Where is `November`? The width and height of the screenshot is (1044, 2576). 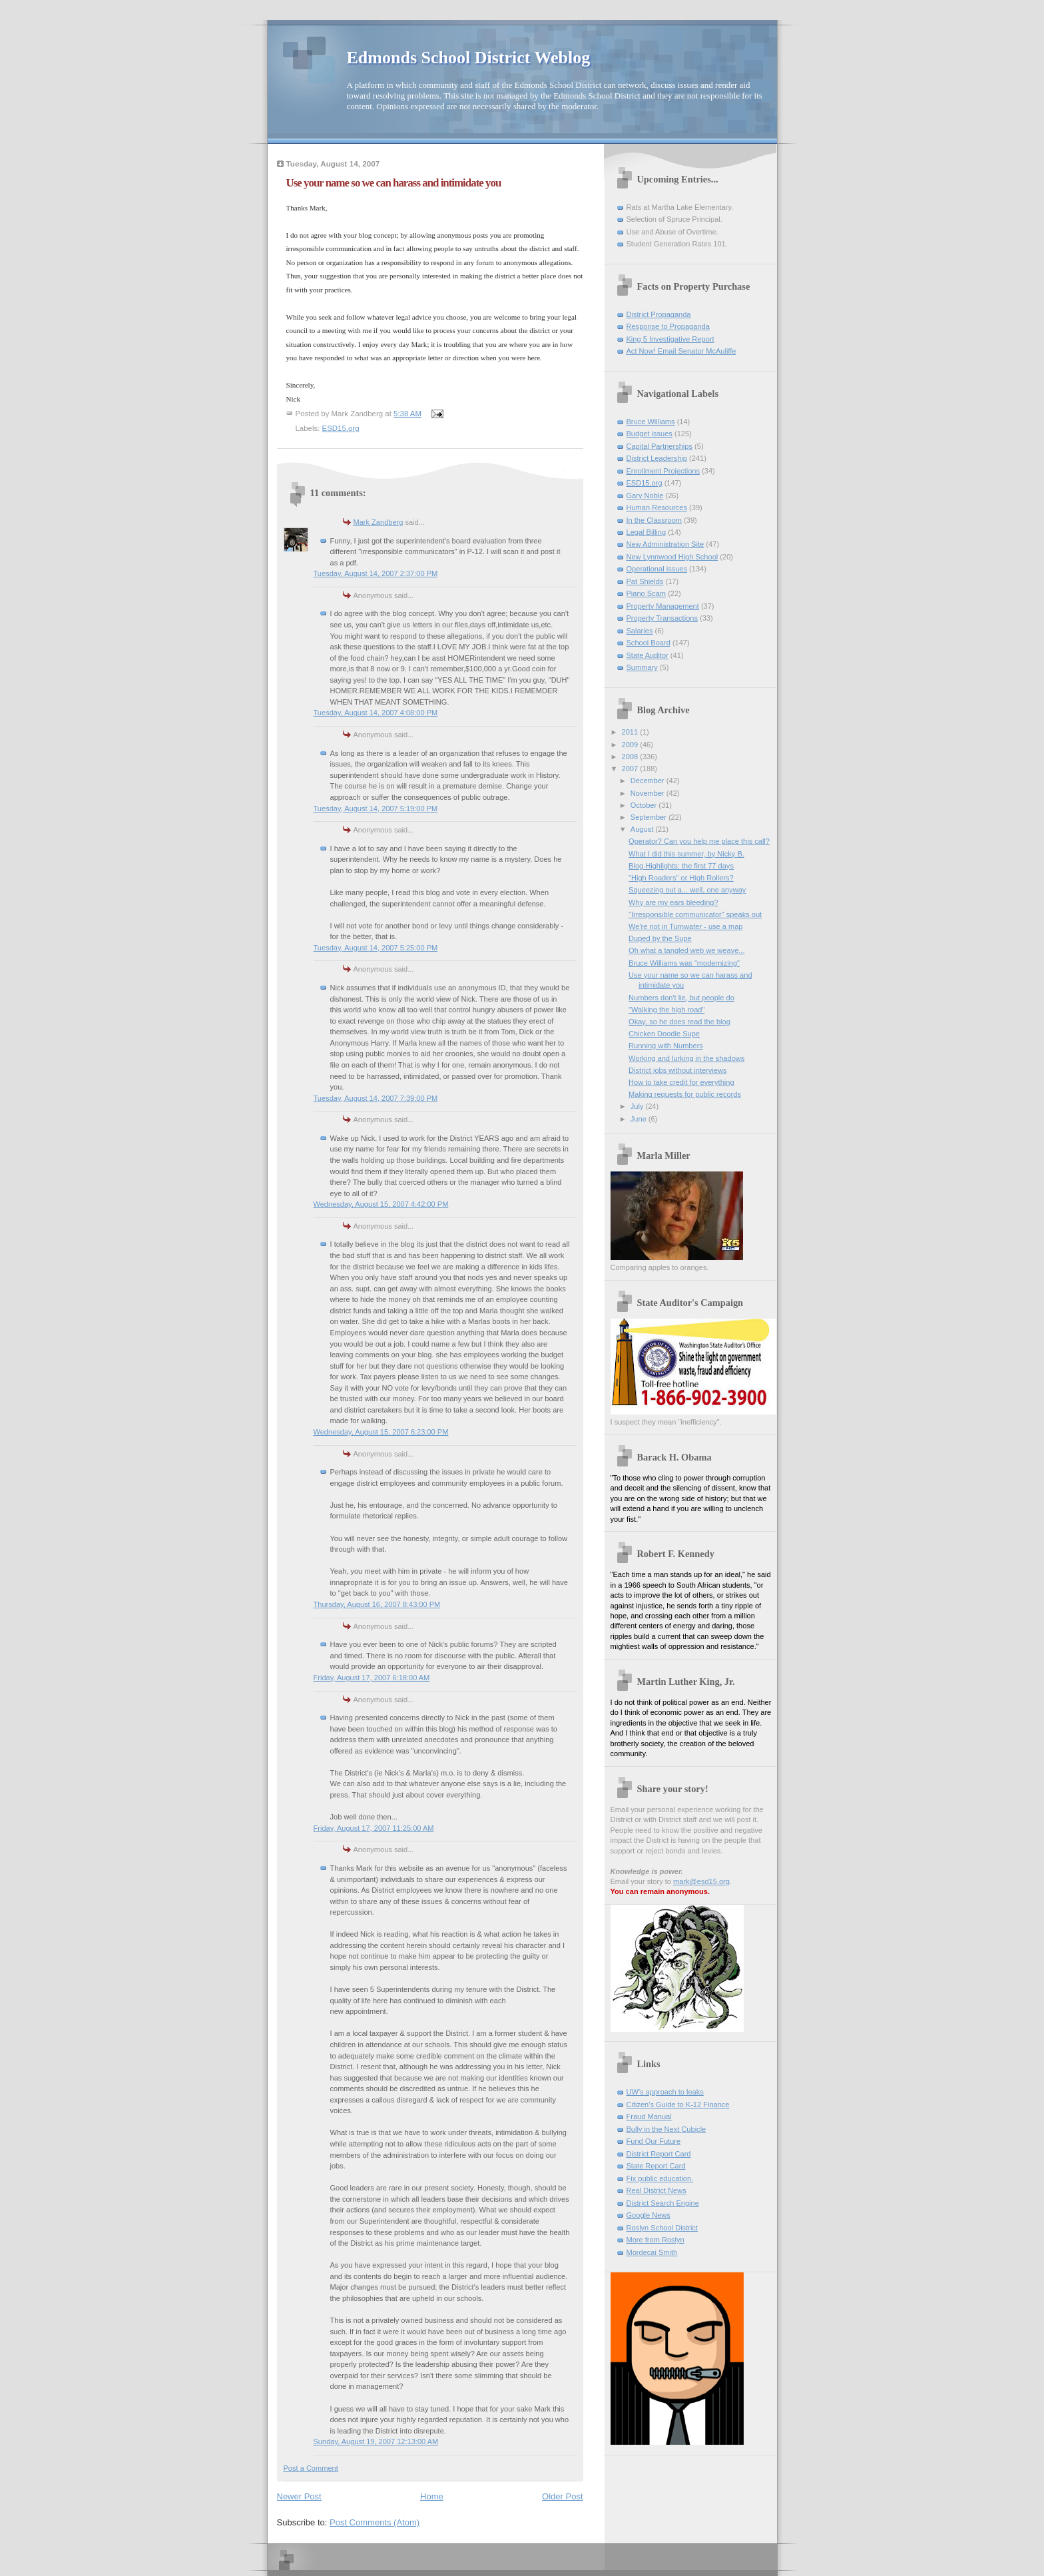
November is located at coordinates (648, 793).